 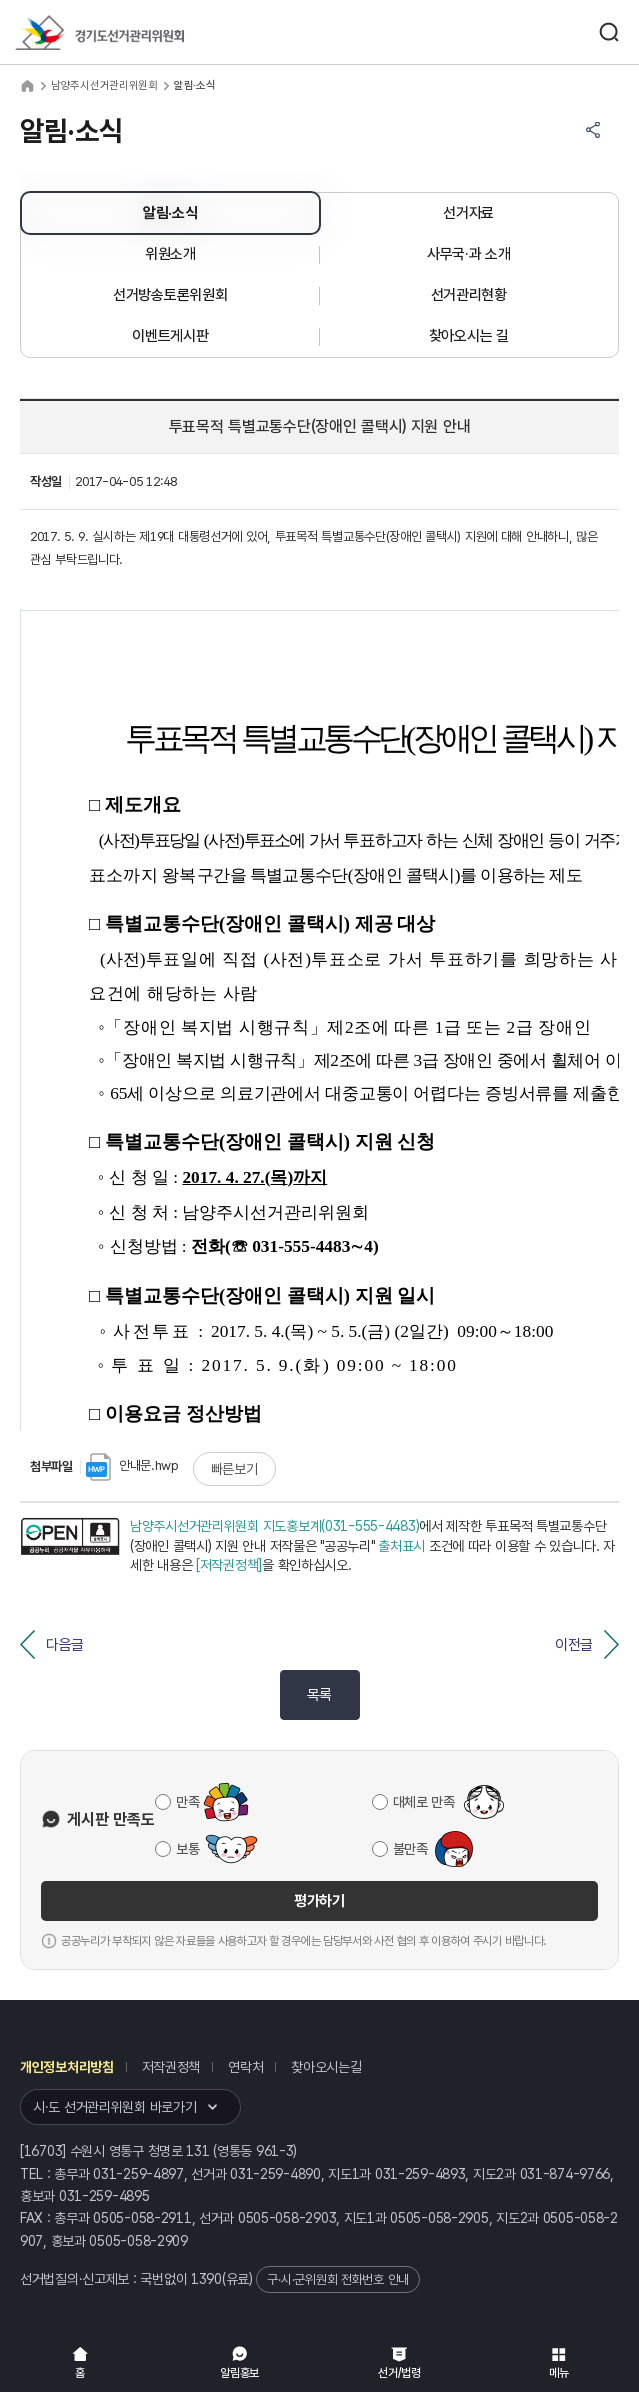 What do you see at coordinates (171, 2067) in the screenshot?
I see `저작권정책` at bounding box center [171, 2067].